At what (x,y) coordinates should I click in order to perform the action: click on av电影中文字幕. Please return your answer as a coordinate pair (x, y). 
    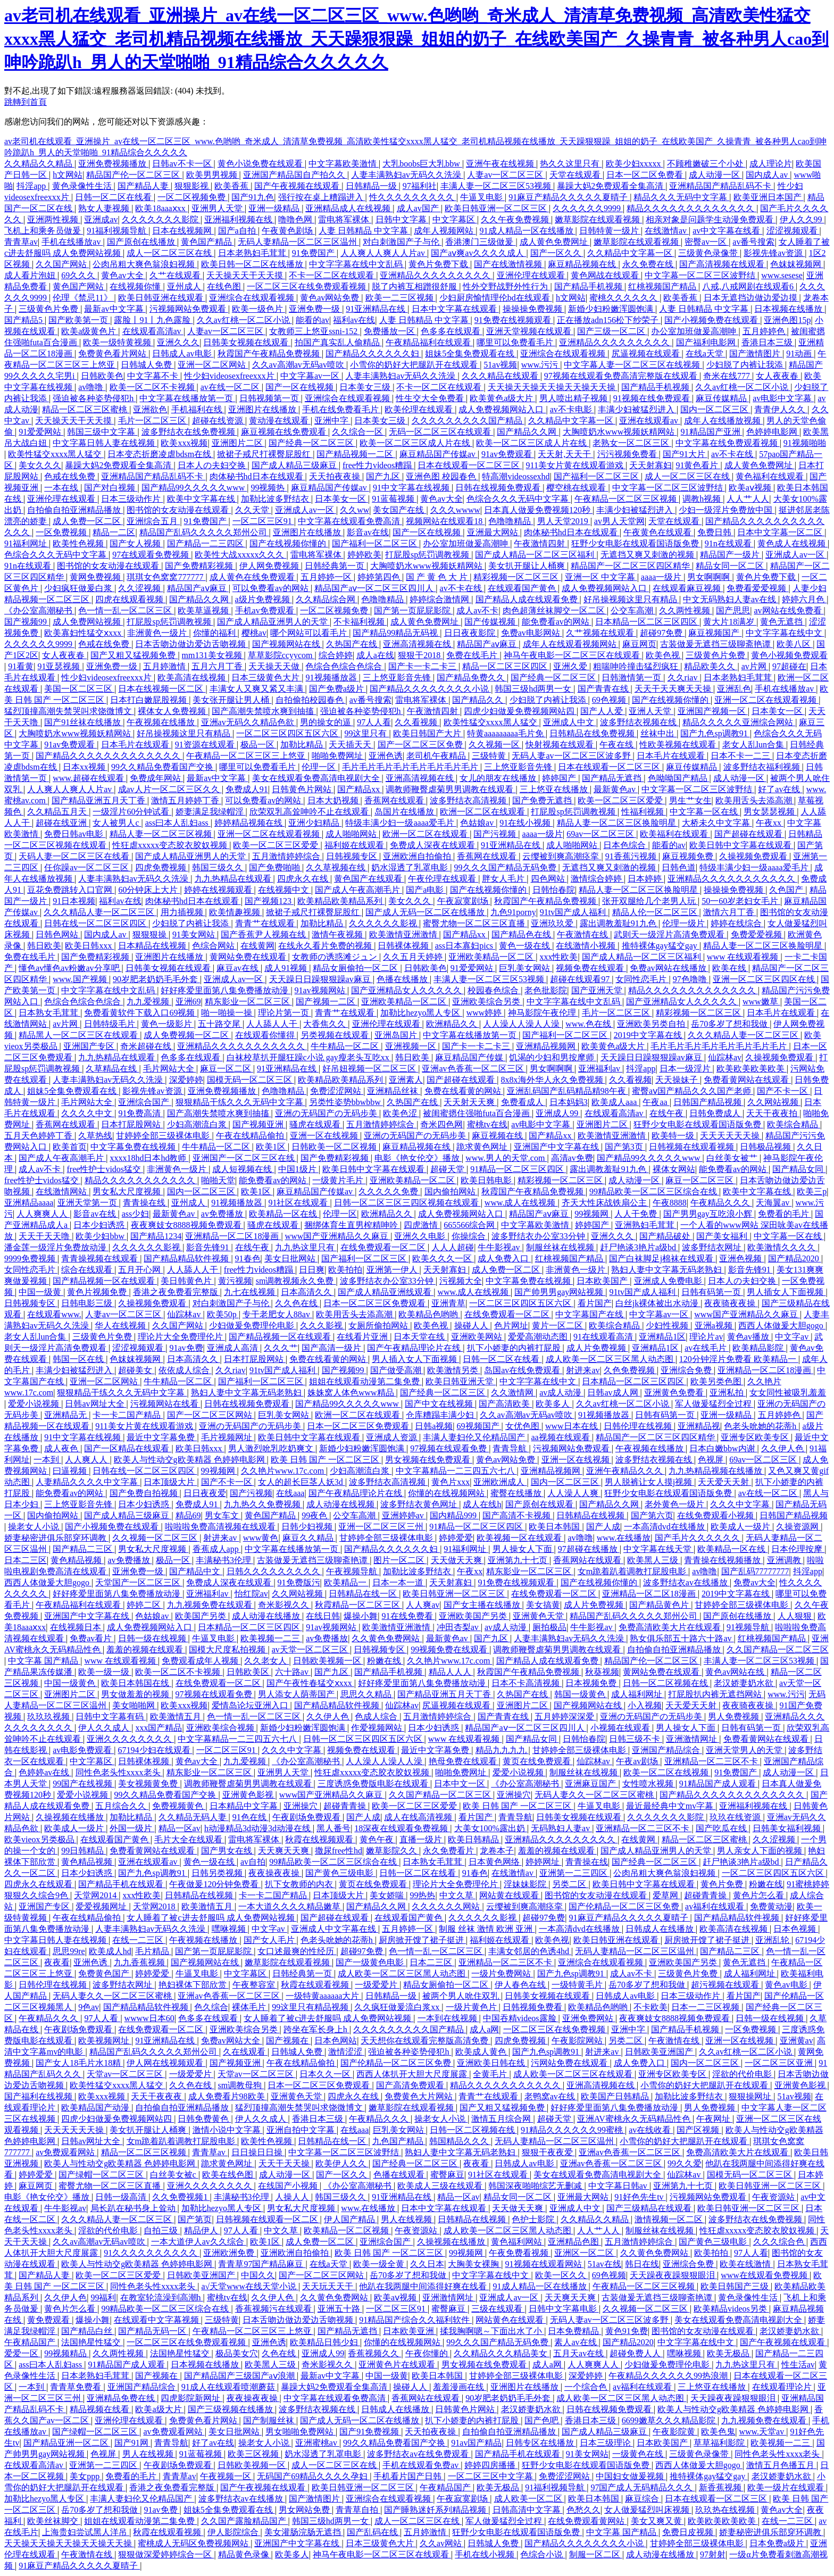
    Looking at the image, I should click on (783, 398).